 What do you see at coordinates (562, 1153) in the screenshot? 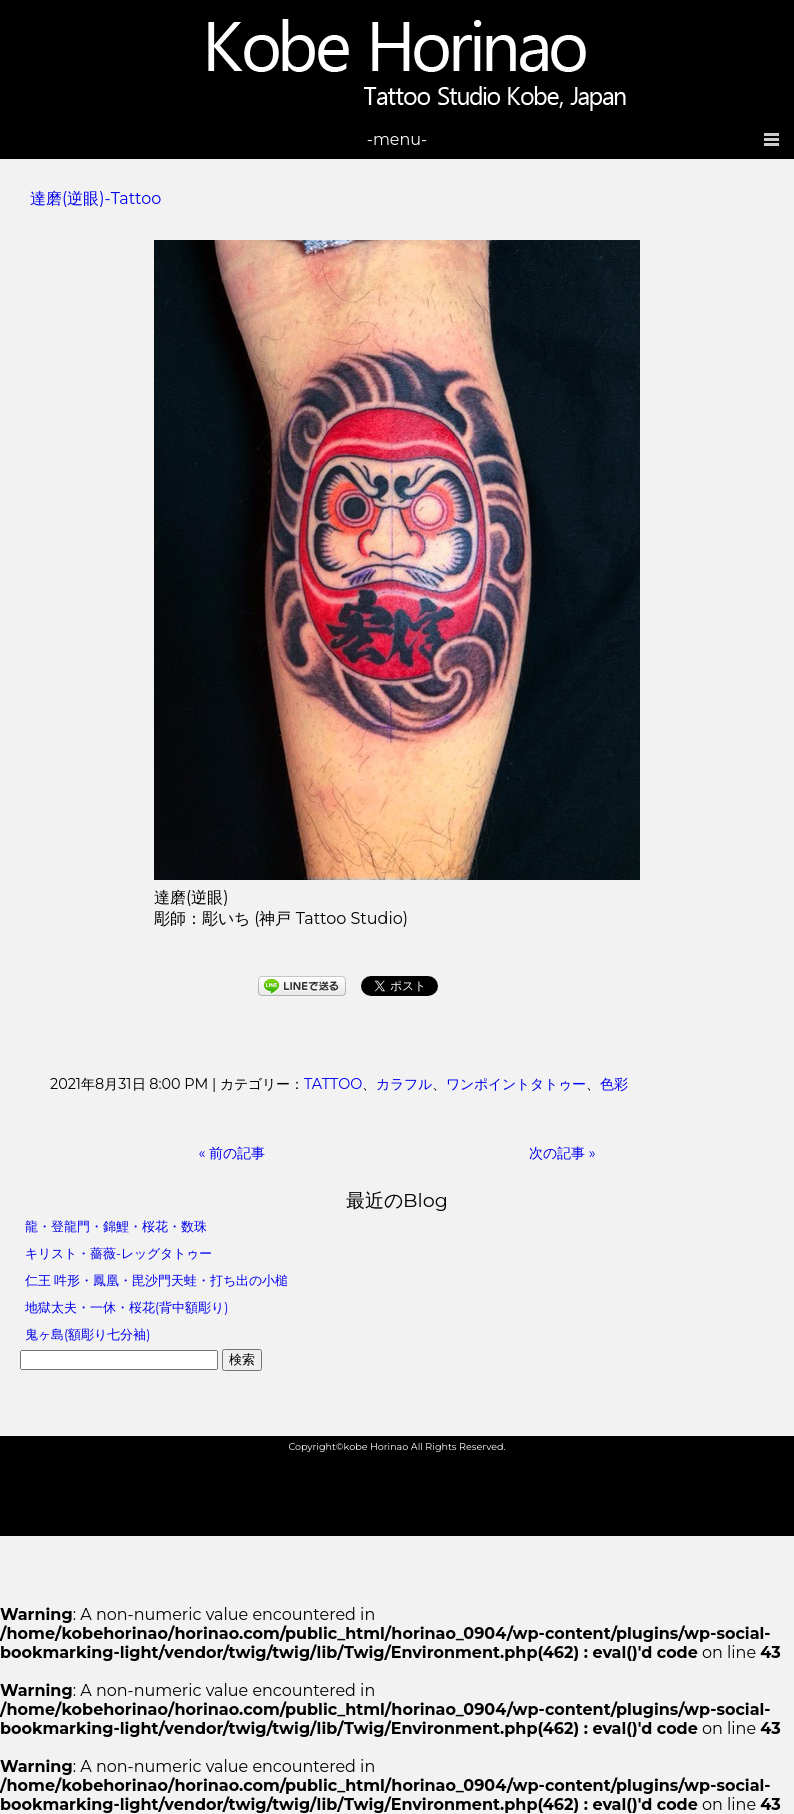
I see `次の記事 »` at bounding box center [562, 1153].